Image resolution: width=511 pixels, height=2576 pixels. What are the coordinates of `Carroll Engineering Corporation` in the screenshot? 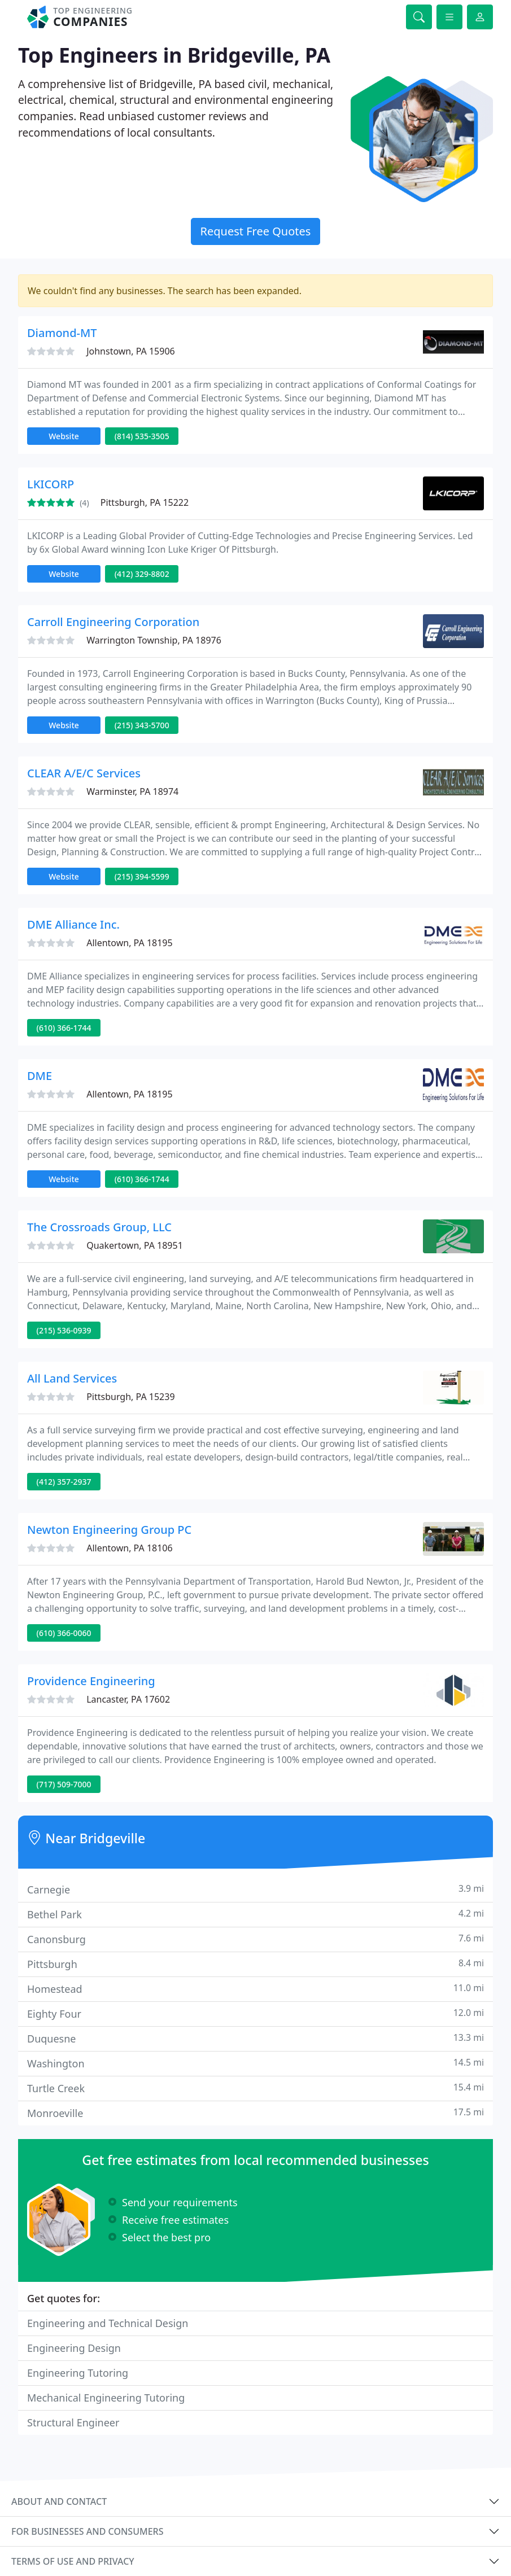 It's located at (113, 621).